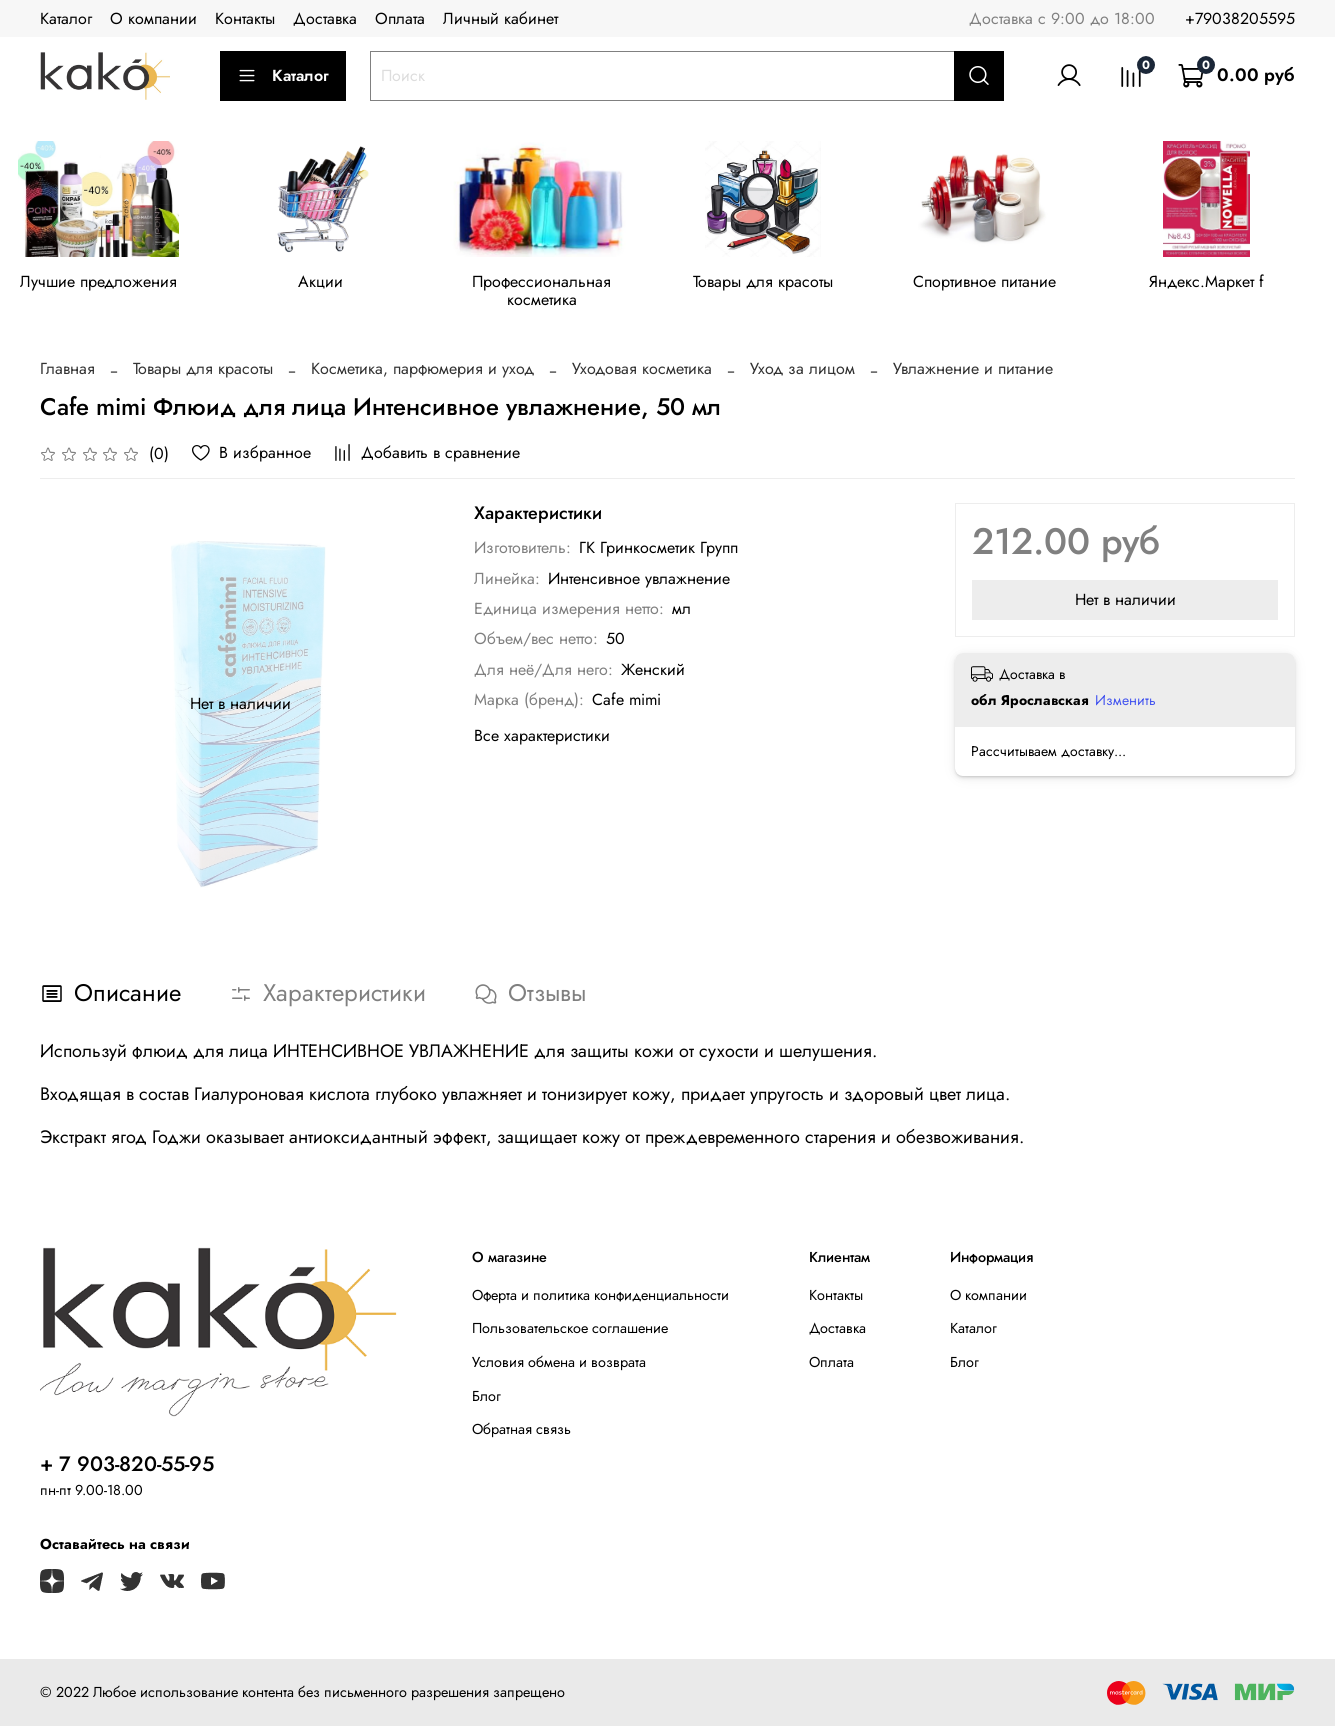 This screenshot has width=1335, height=1726. What do you see at coordinates (600, 1297) in the screenshot?
I see `Оферта и политика конфиденциальности` at bounding box center [600, 1297].